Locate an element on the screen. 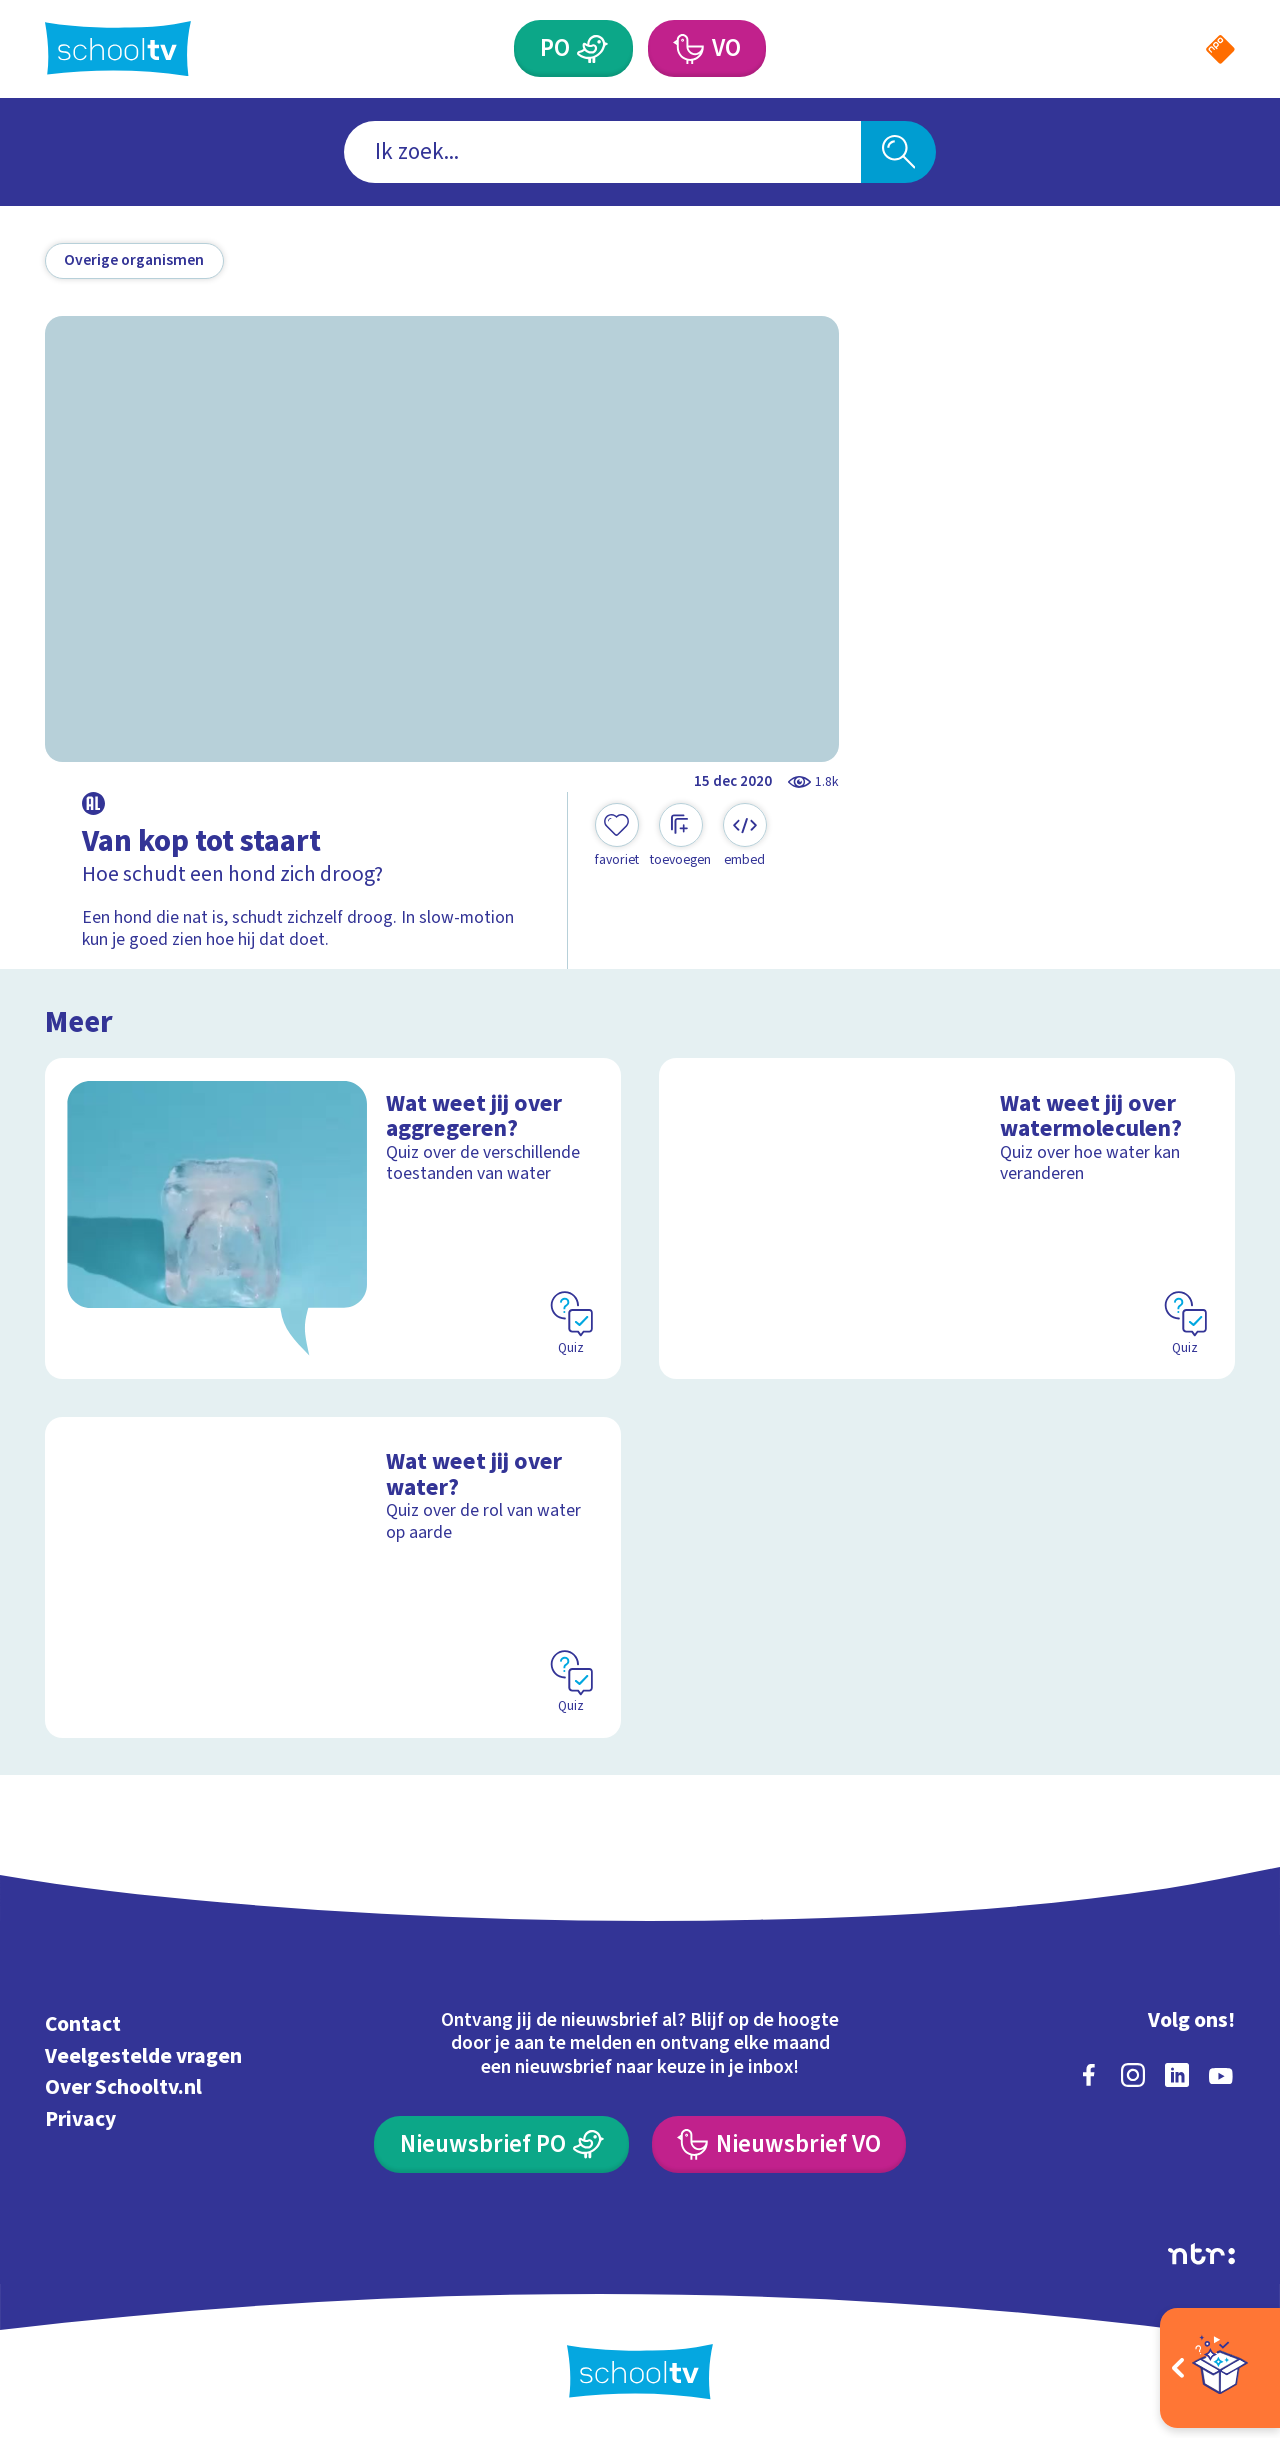 The height and width of the screenshot is (2438, 1280). [Voortgezet Onderwijs] is located at coordinates (687, 48).